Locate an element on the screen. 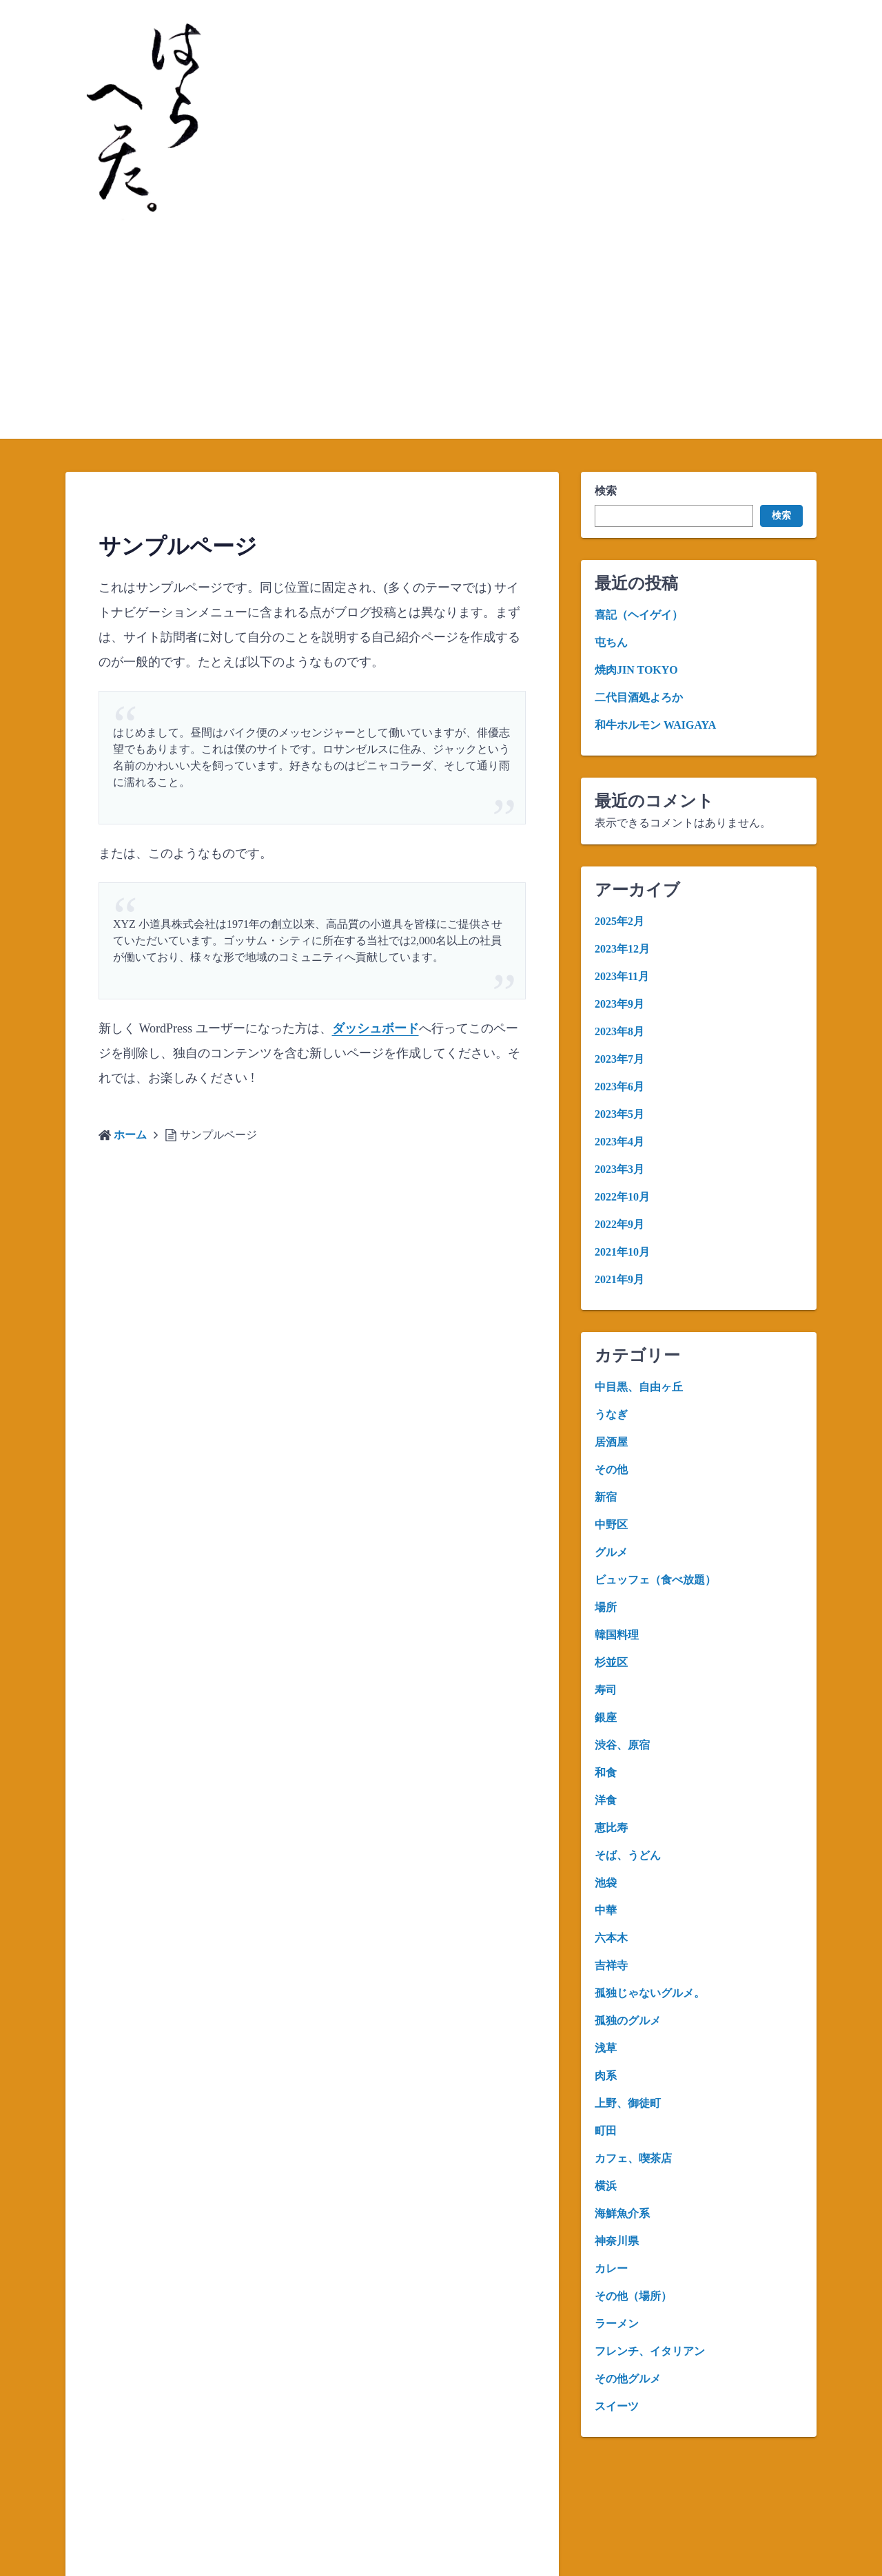 This screenshot has height=2576, width=882. 2025年2月 is located at coordinates (619, 921).